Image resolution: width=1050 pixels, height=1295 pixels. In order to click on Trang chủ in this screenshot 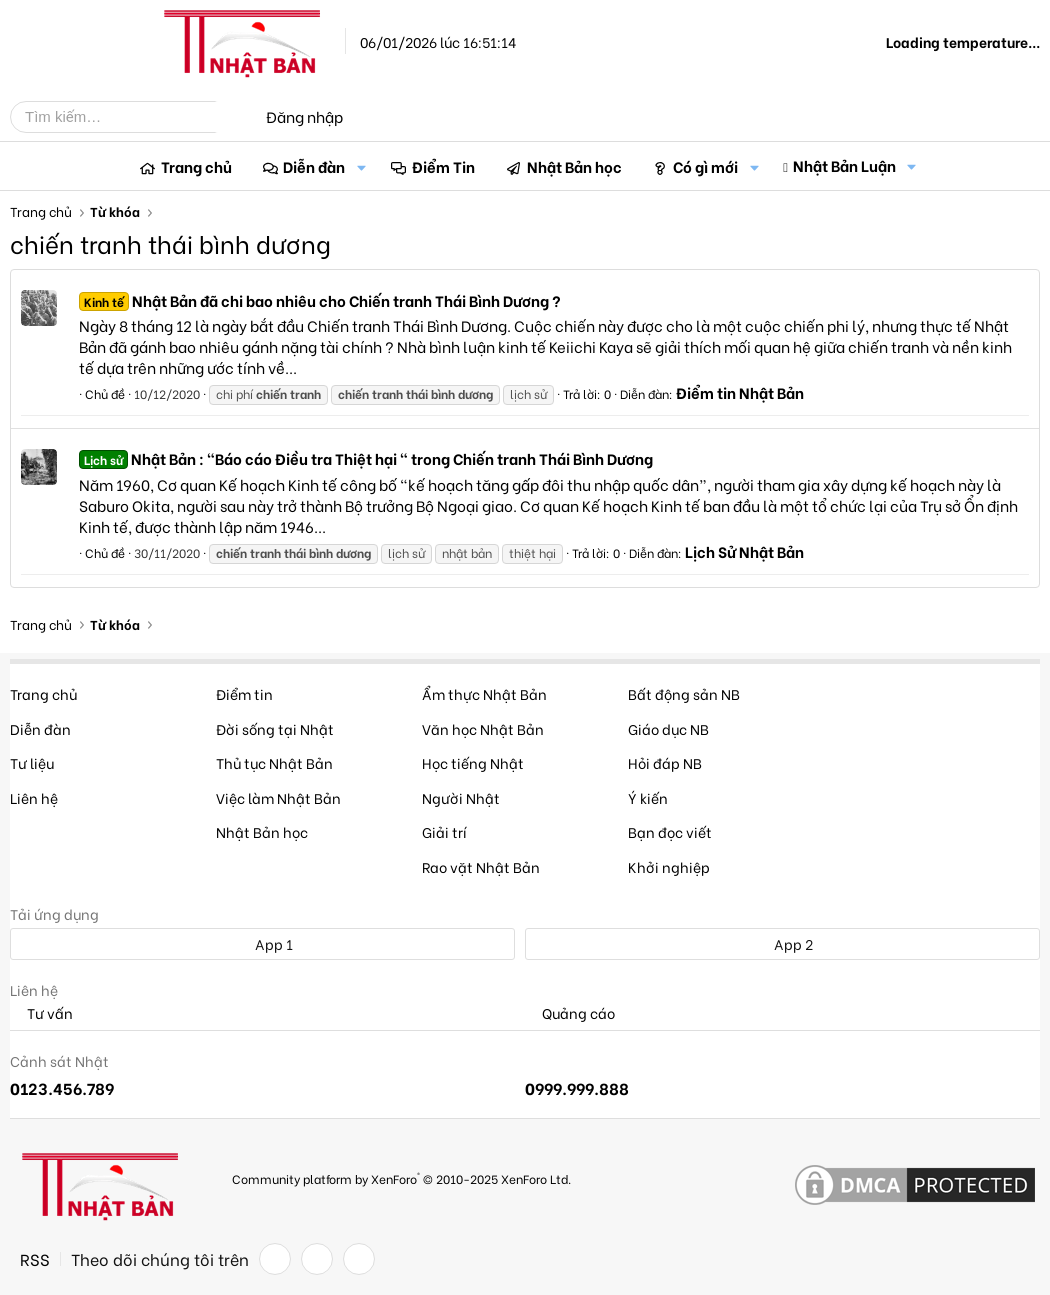, I will do `click(196, 166)`.